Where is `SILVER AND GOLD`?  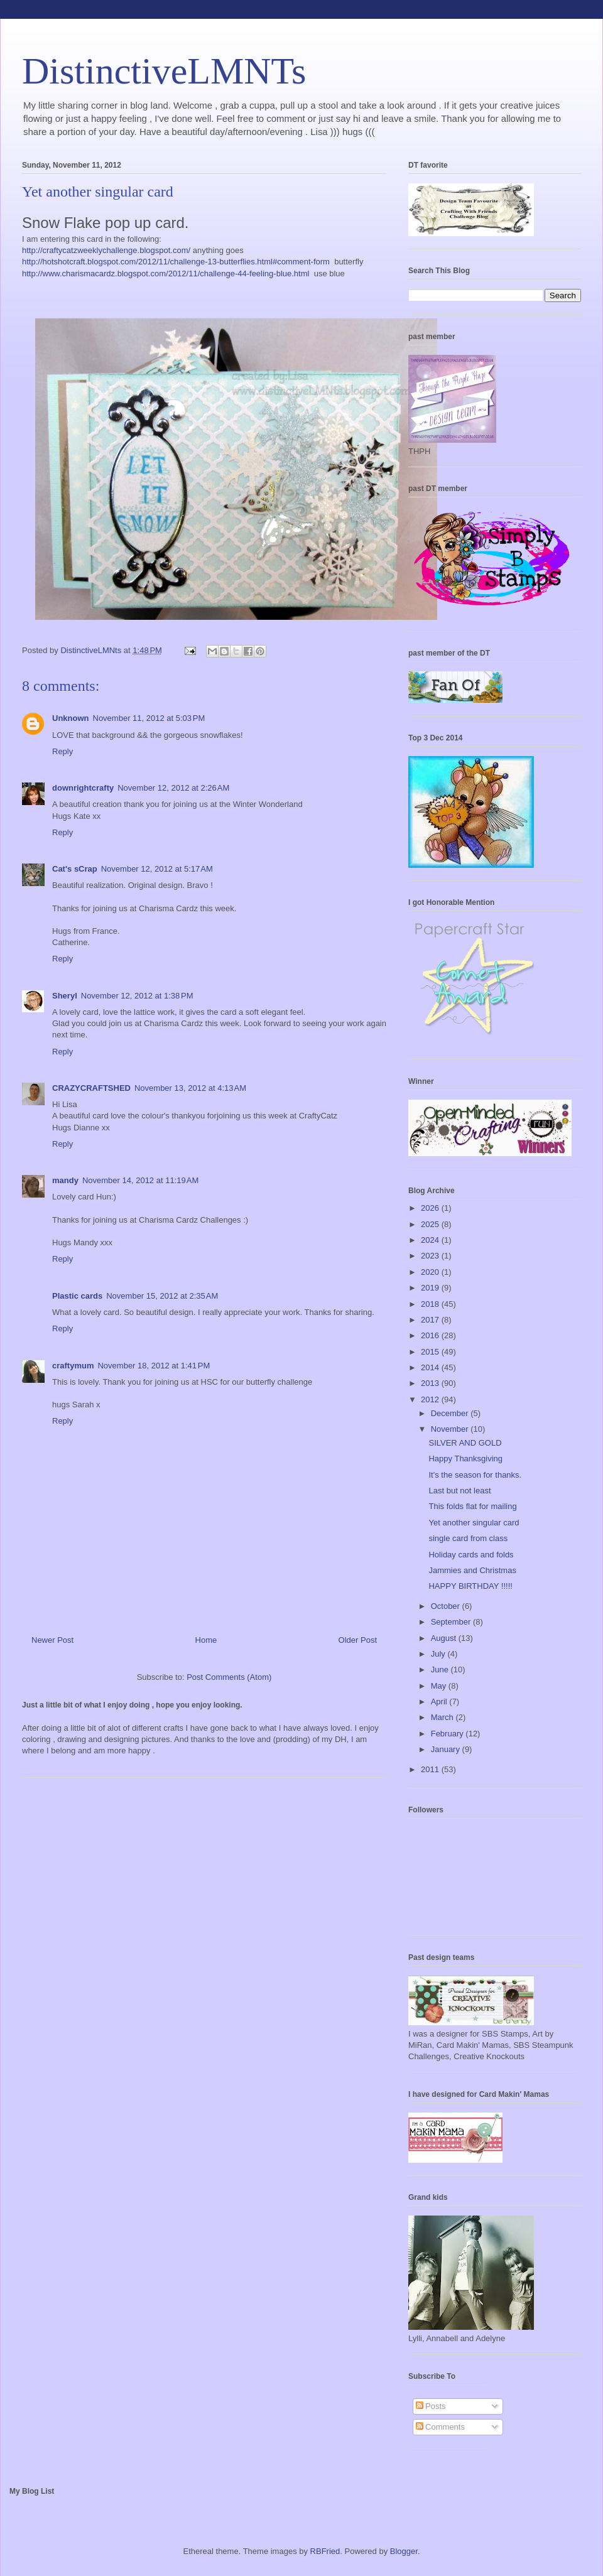 SILVER AND GOLD is located at coordinates (464, 1443).